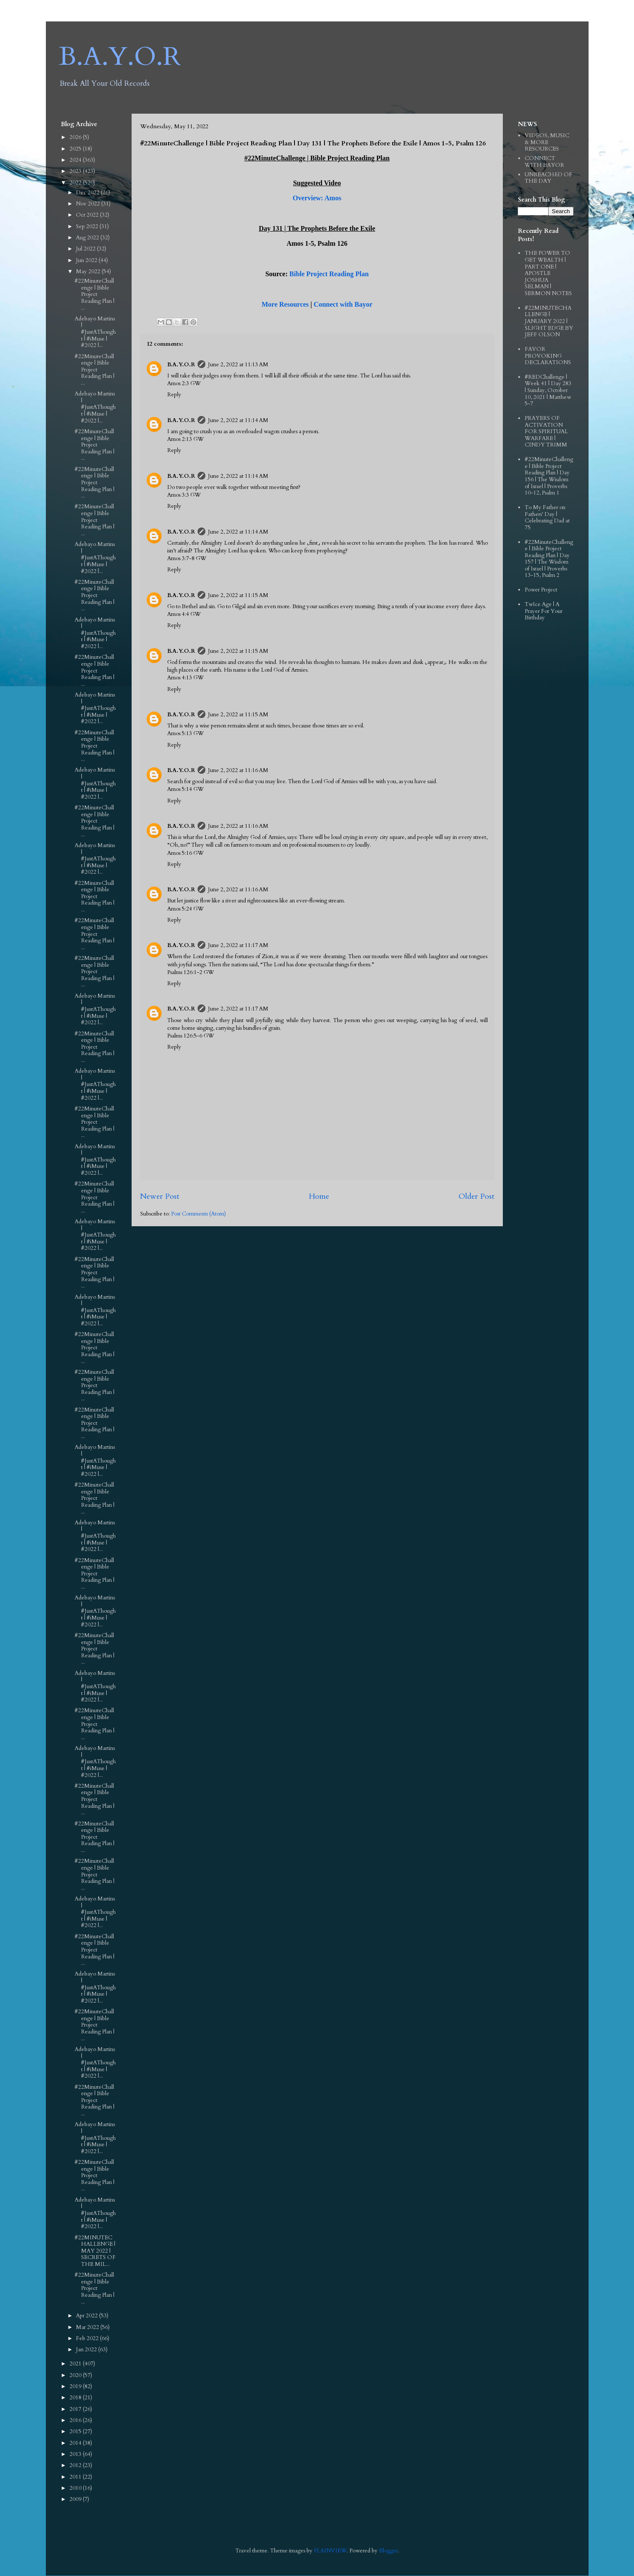  I want to click on Reply, so click(174, 394).